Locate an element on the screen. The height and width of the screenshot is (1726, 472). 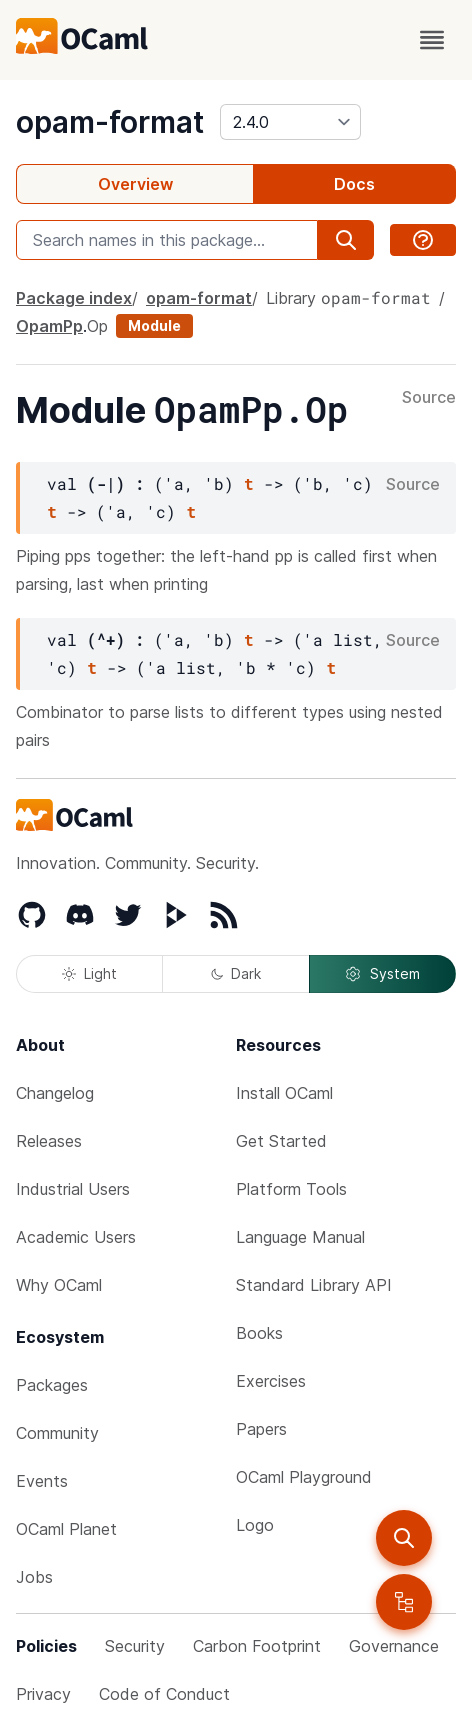
Logo is located at coordinates (255, 1525).